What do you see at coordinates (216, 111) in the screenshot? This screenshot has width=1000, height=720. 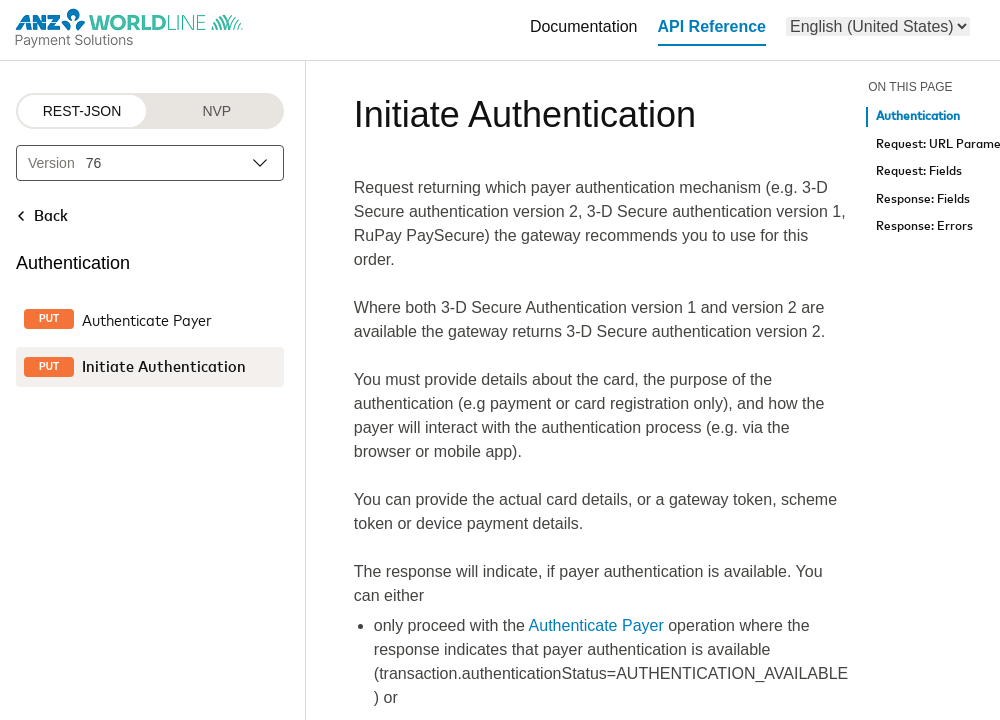 I see `NVP [NVP protocol]` at bounding box center [216, 111].